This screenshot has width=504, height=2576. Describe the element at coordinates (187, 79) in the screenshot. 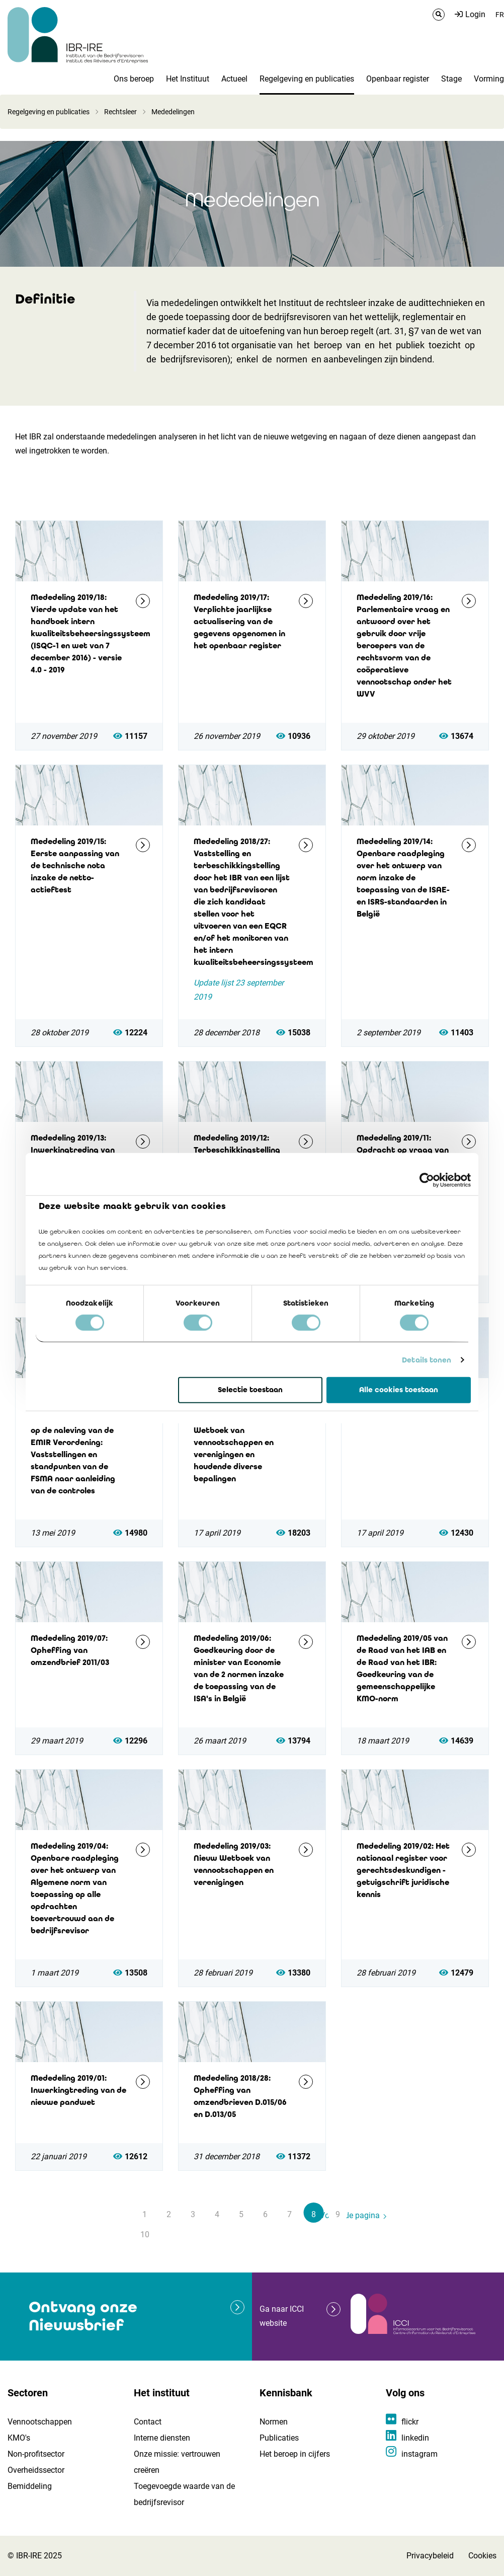

I see `Het Instituut` at that location.